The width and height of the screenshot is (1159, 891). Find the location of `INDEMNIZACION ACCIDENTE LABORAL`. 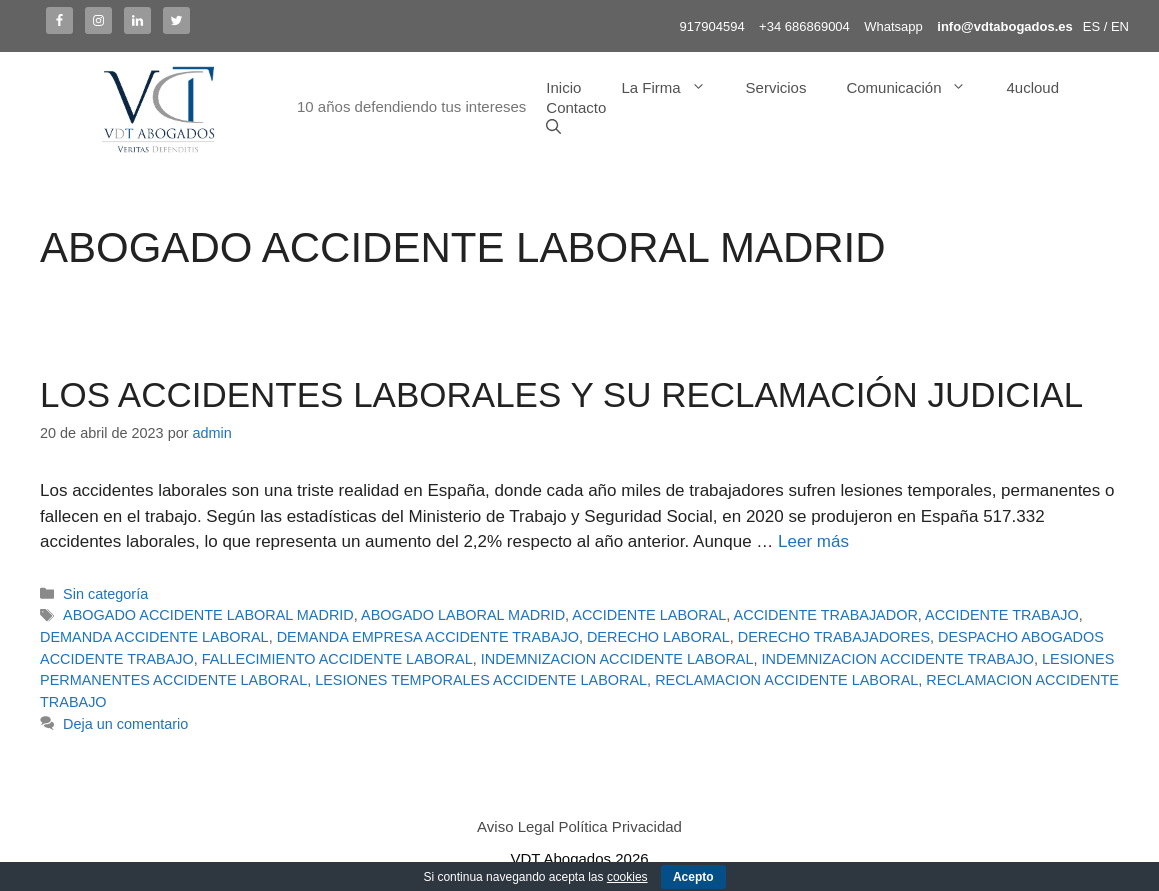

INDEMNIZACION ACCIDENTE LABORAL is located at coordinates (617, 659).